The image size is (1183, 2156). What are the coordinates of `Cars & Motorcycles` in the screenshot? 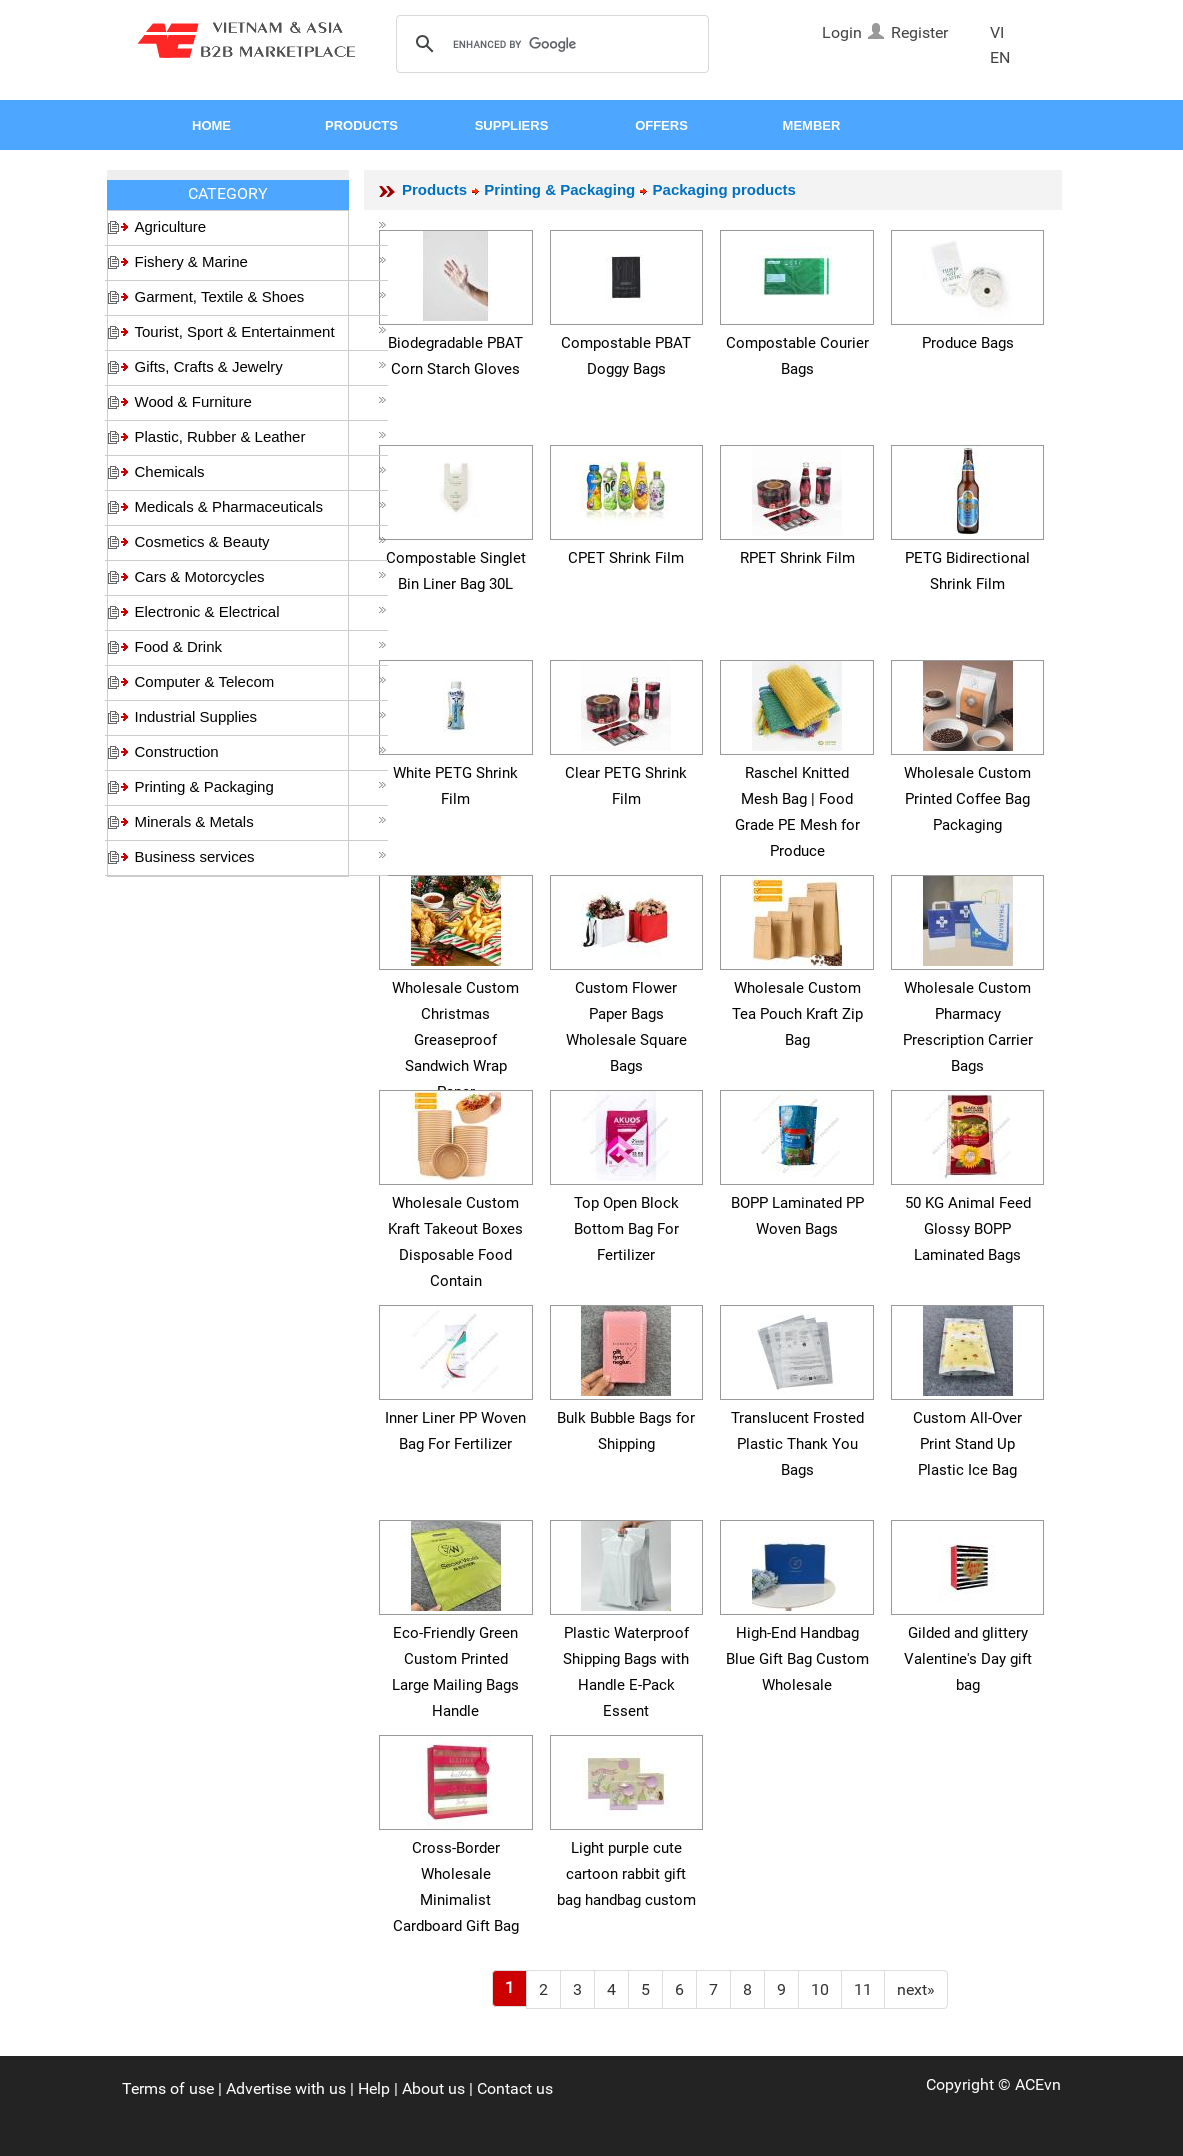 It's located at (261, 576).